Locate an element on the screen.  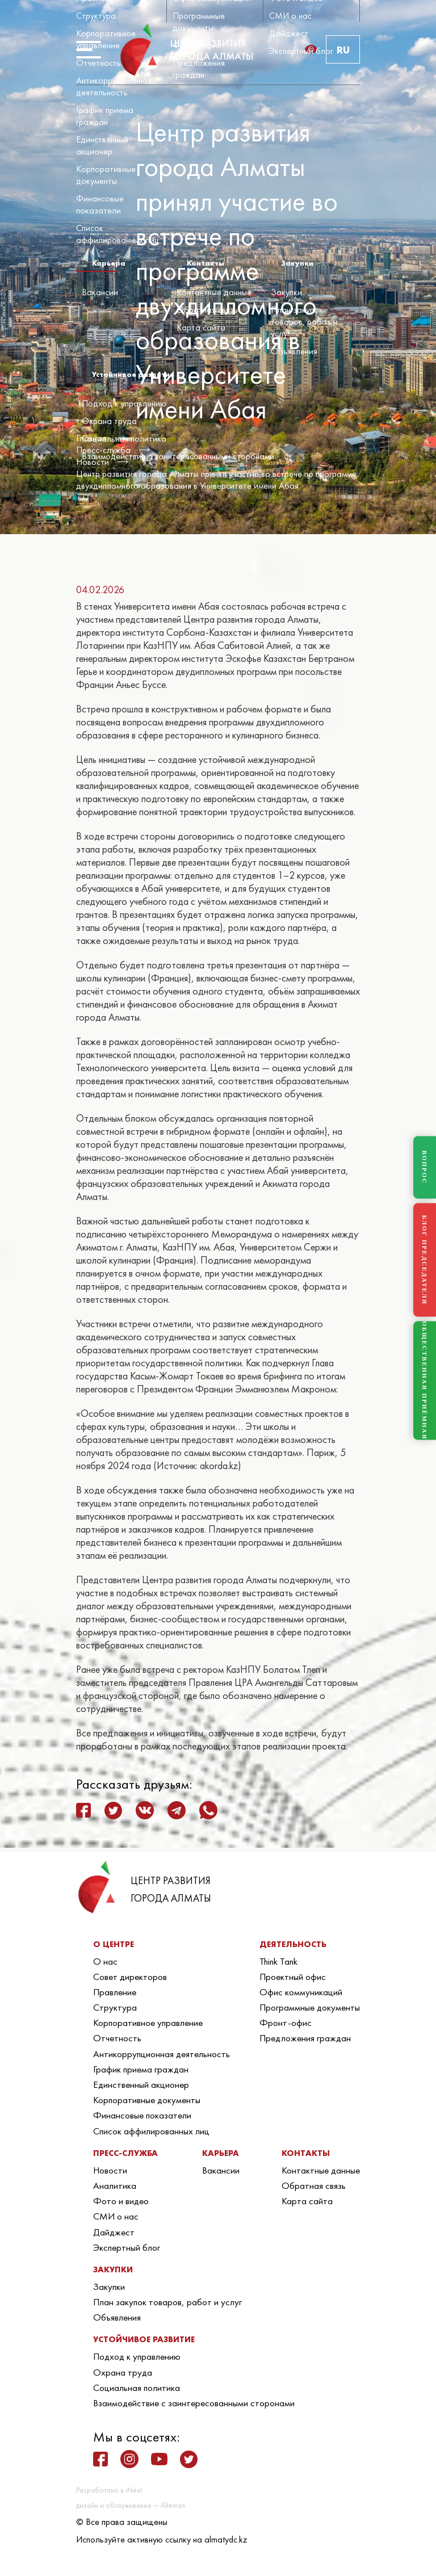
Взаимодействие с заинтересованными сторонами is located at coordinates (178, 456).